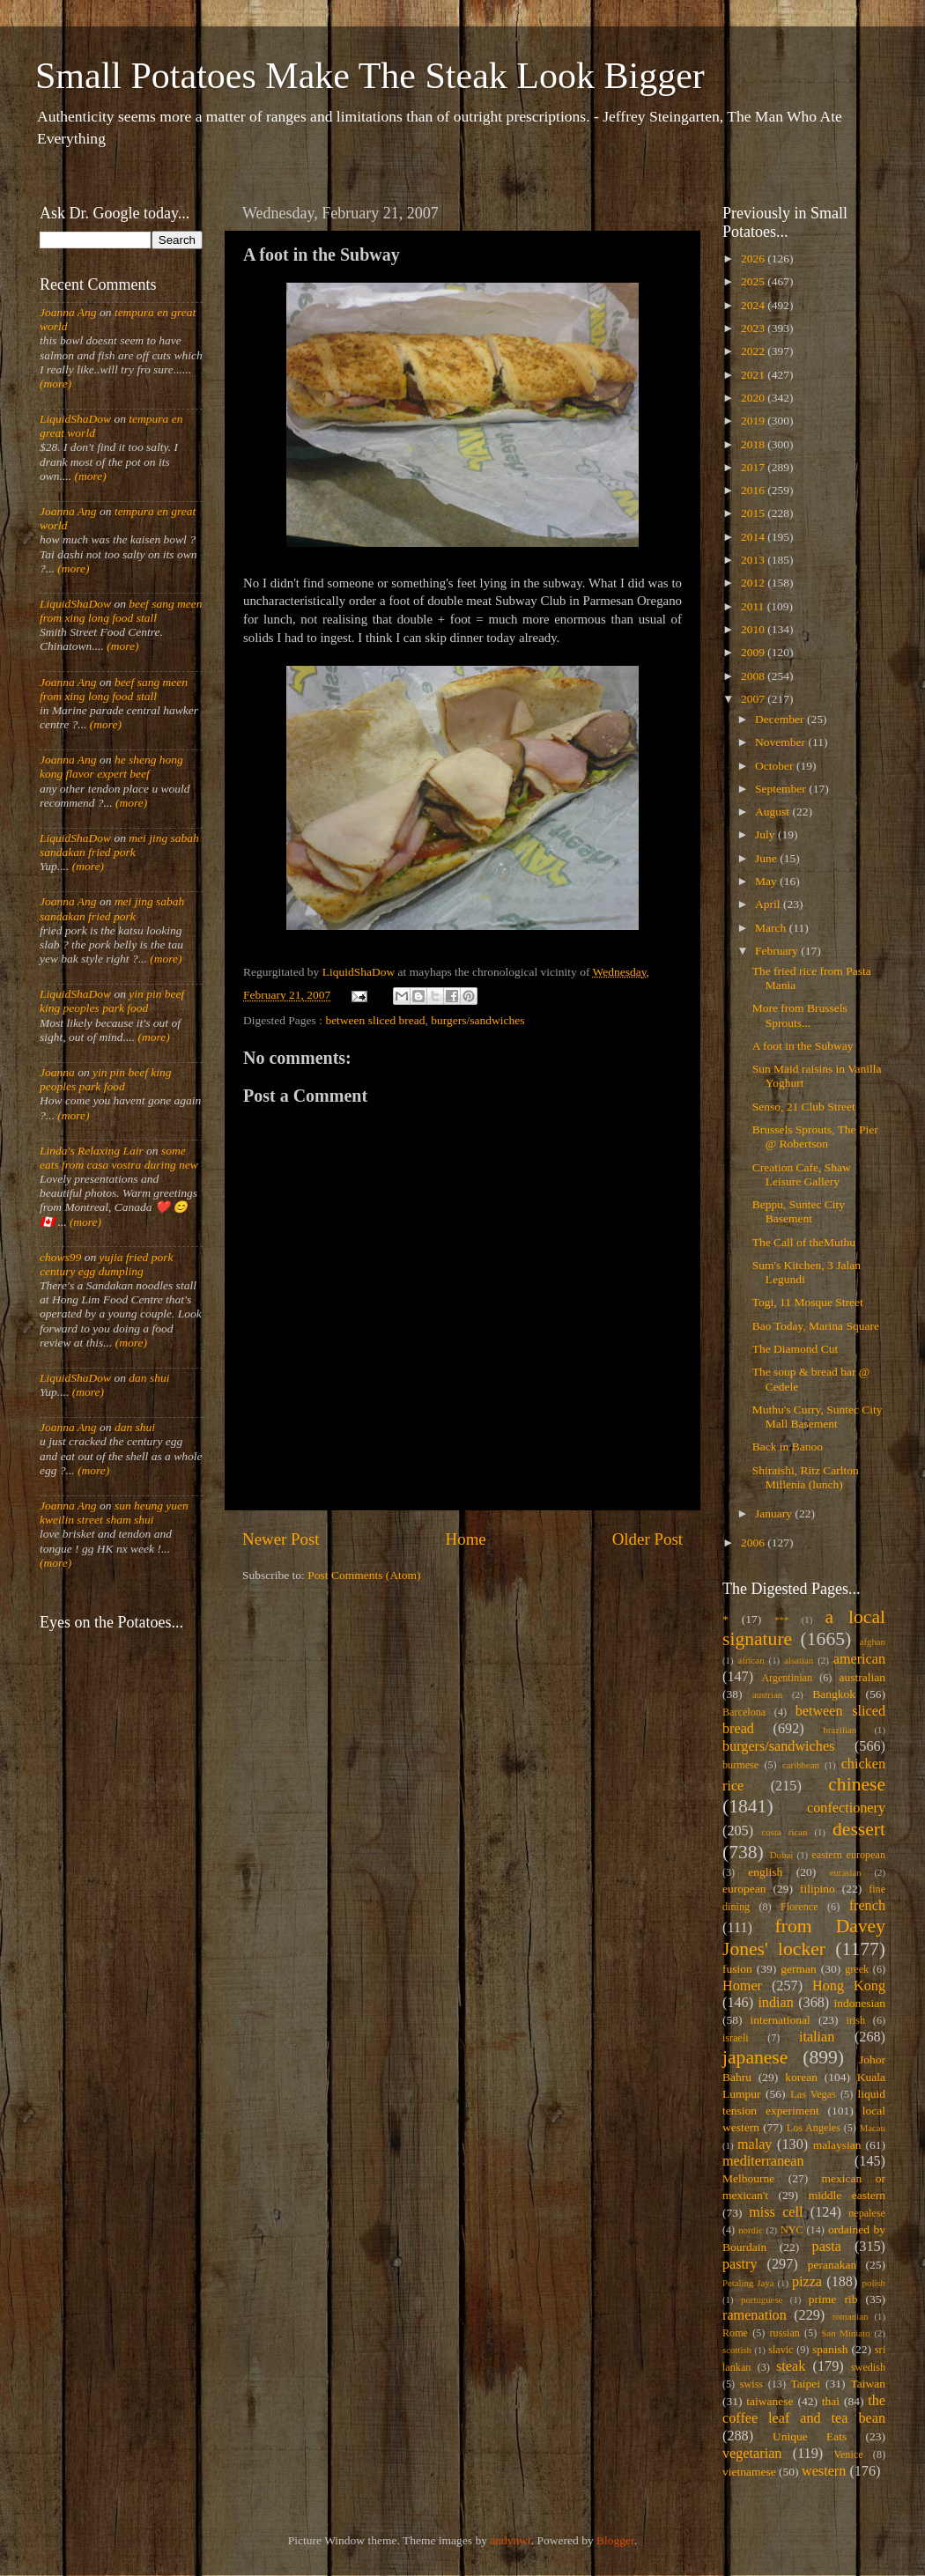  Describe the element at coordinates (772, 927) in the screenshot. I see `March` at that location.